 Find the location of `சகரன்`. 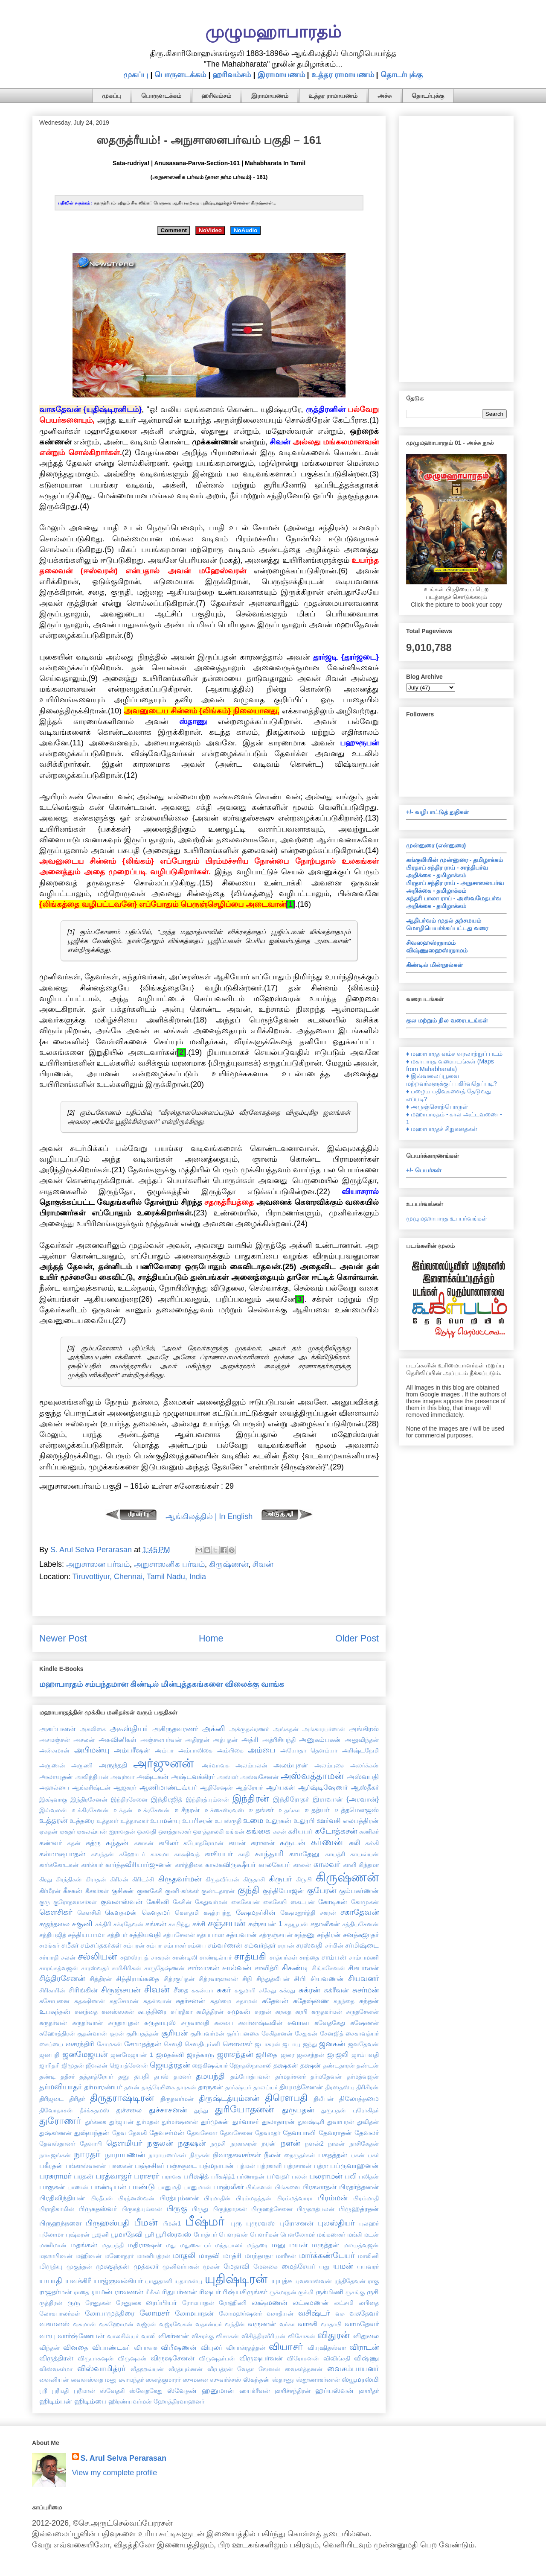

சகரன் is located at coordinates (328, 1912).